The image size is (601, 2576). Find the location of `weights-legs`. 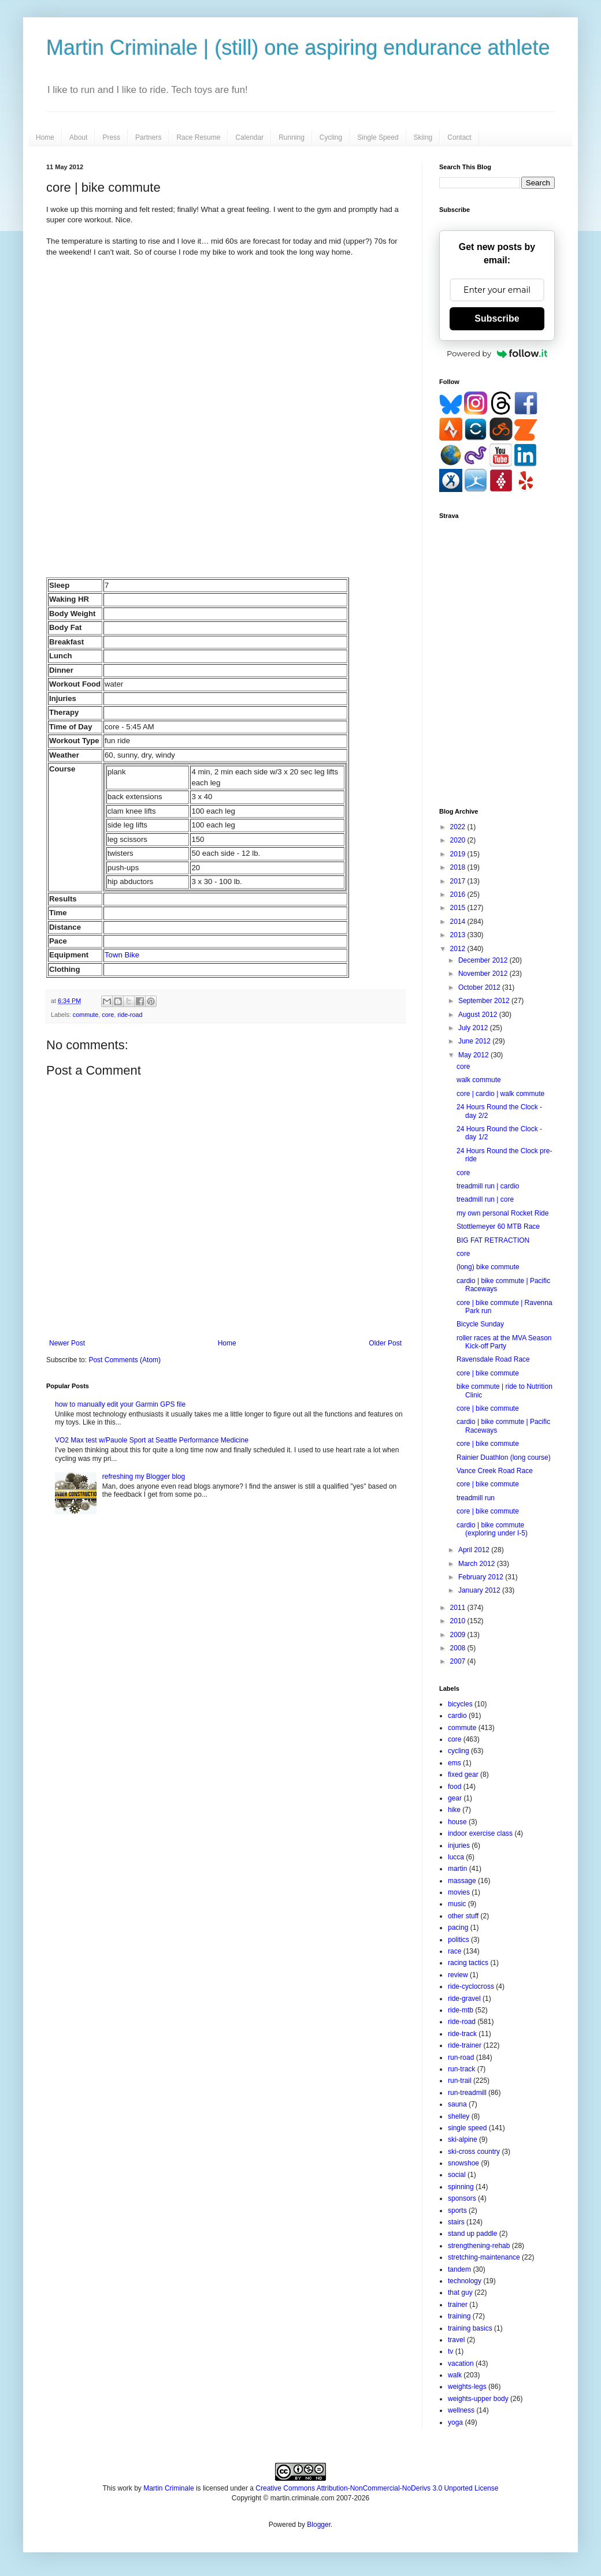

weights-legs is located at coordinates (467, 2387).